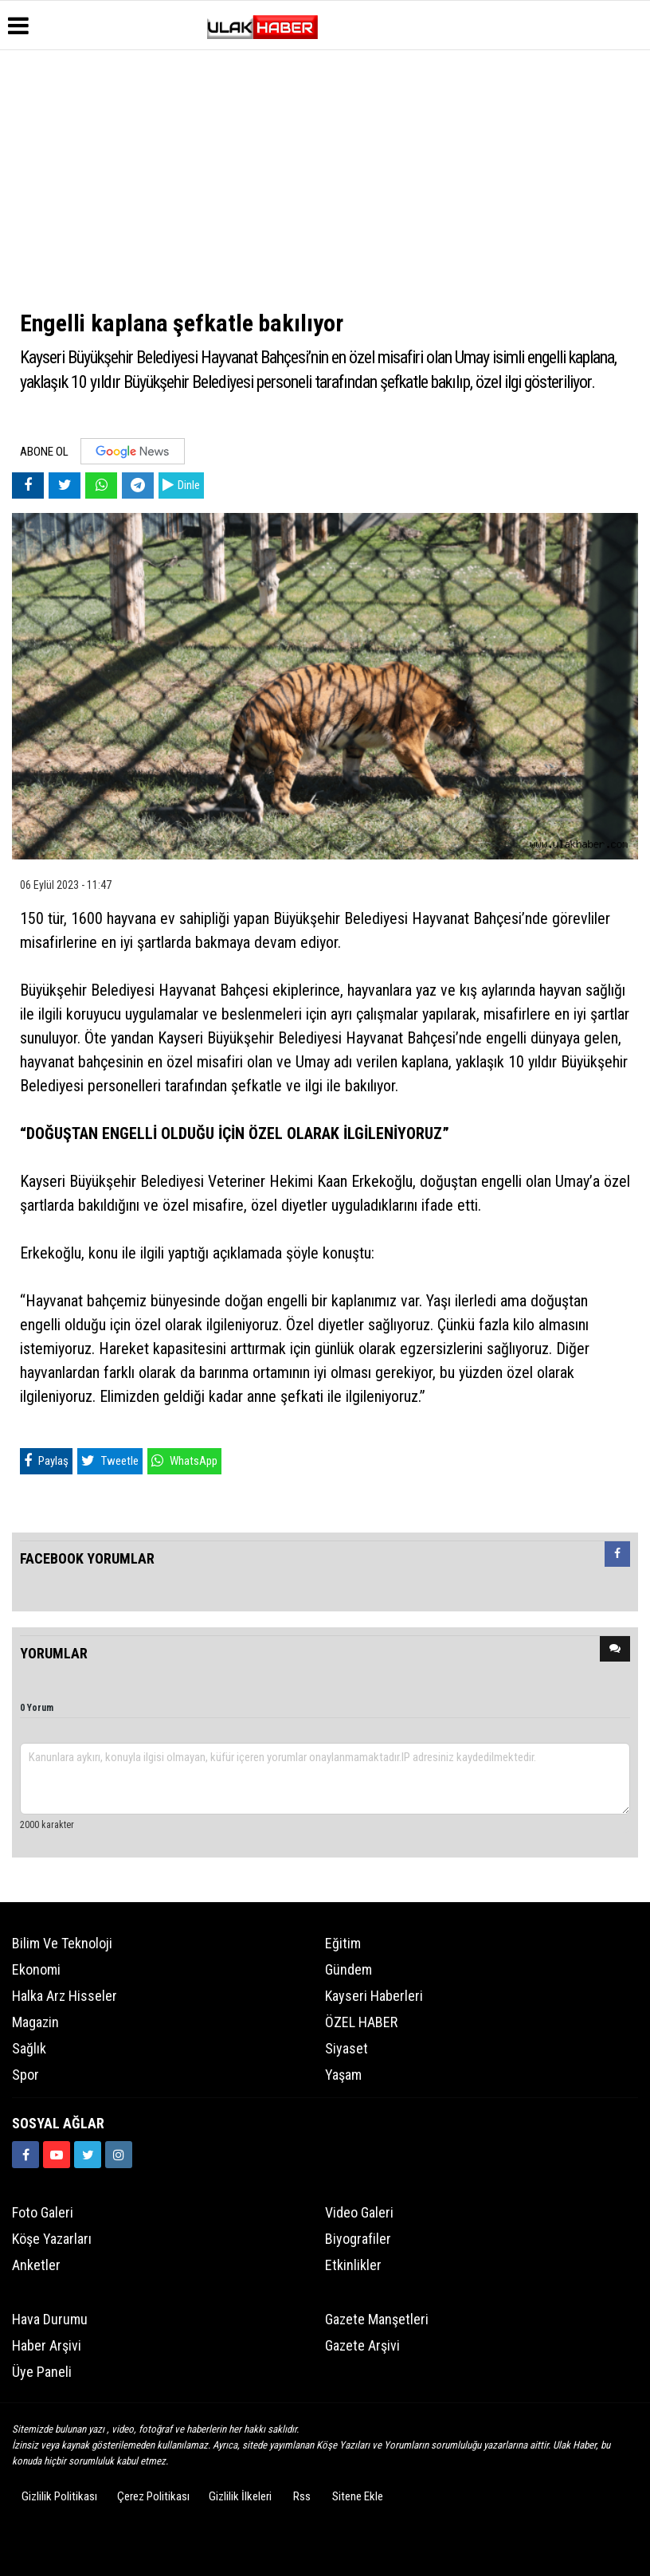 The height and width of the screenshot is (2576, 650). I want to click on ÖZEL HABER, so click(361, 2022).